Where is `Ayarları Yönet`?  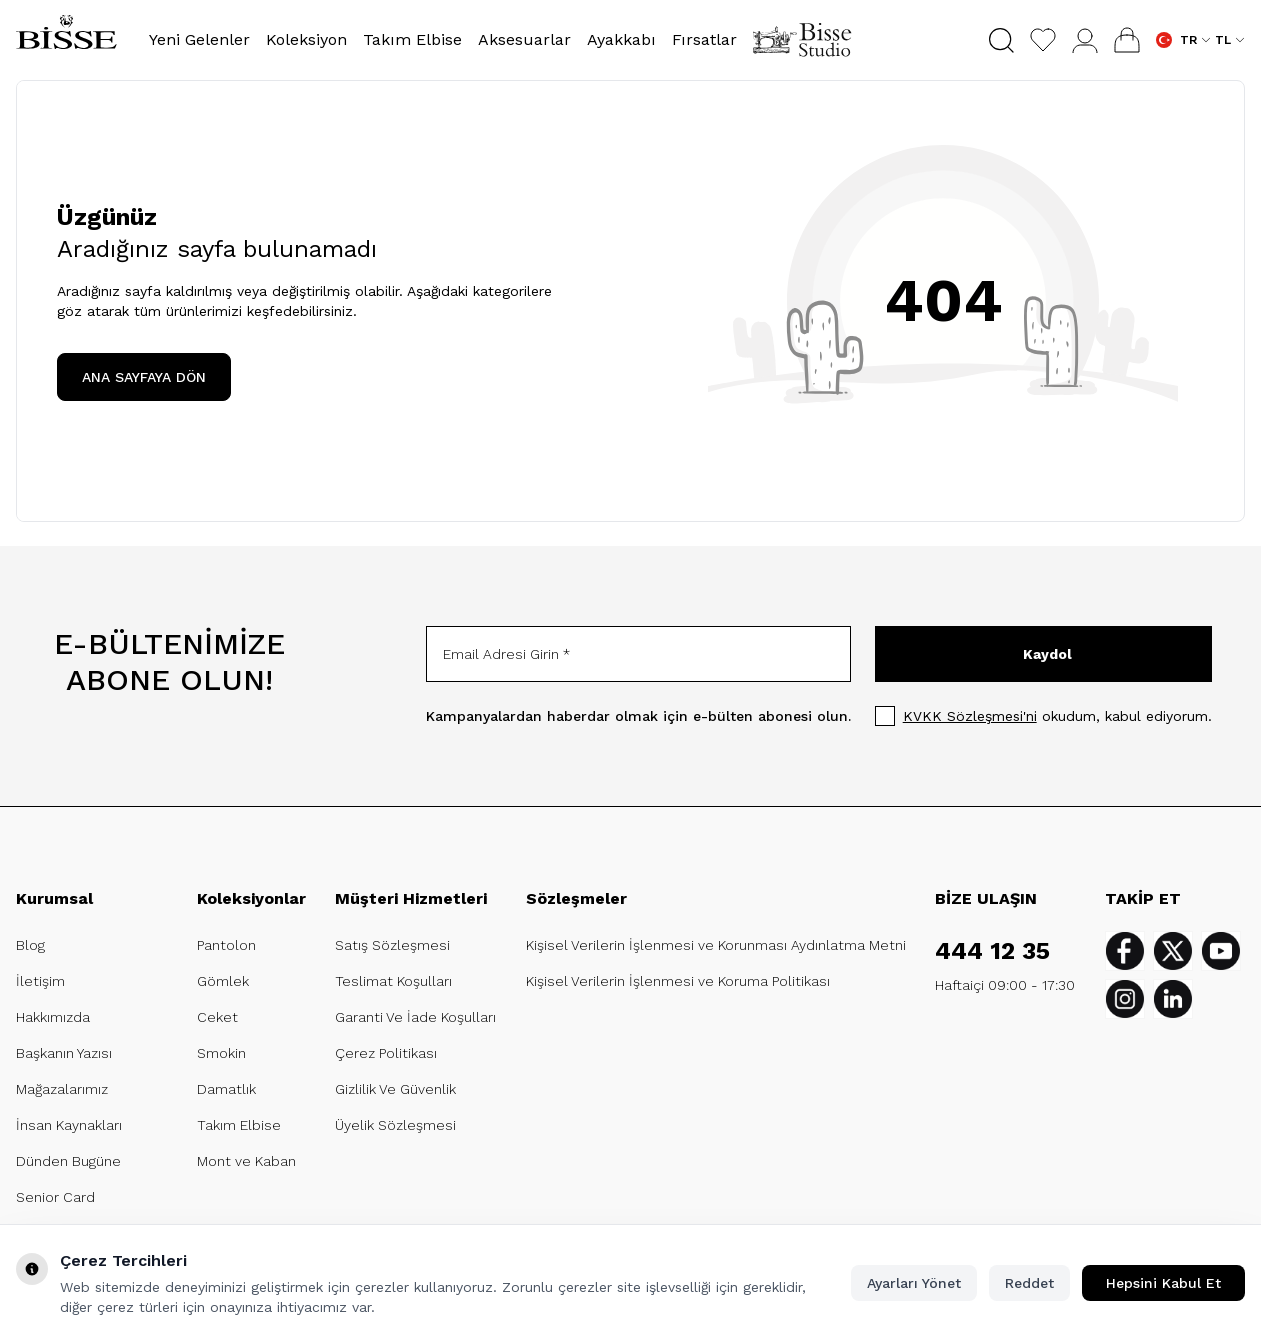 Ayarları Yönet is located at coordinates (914, 1283).